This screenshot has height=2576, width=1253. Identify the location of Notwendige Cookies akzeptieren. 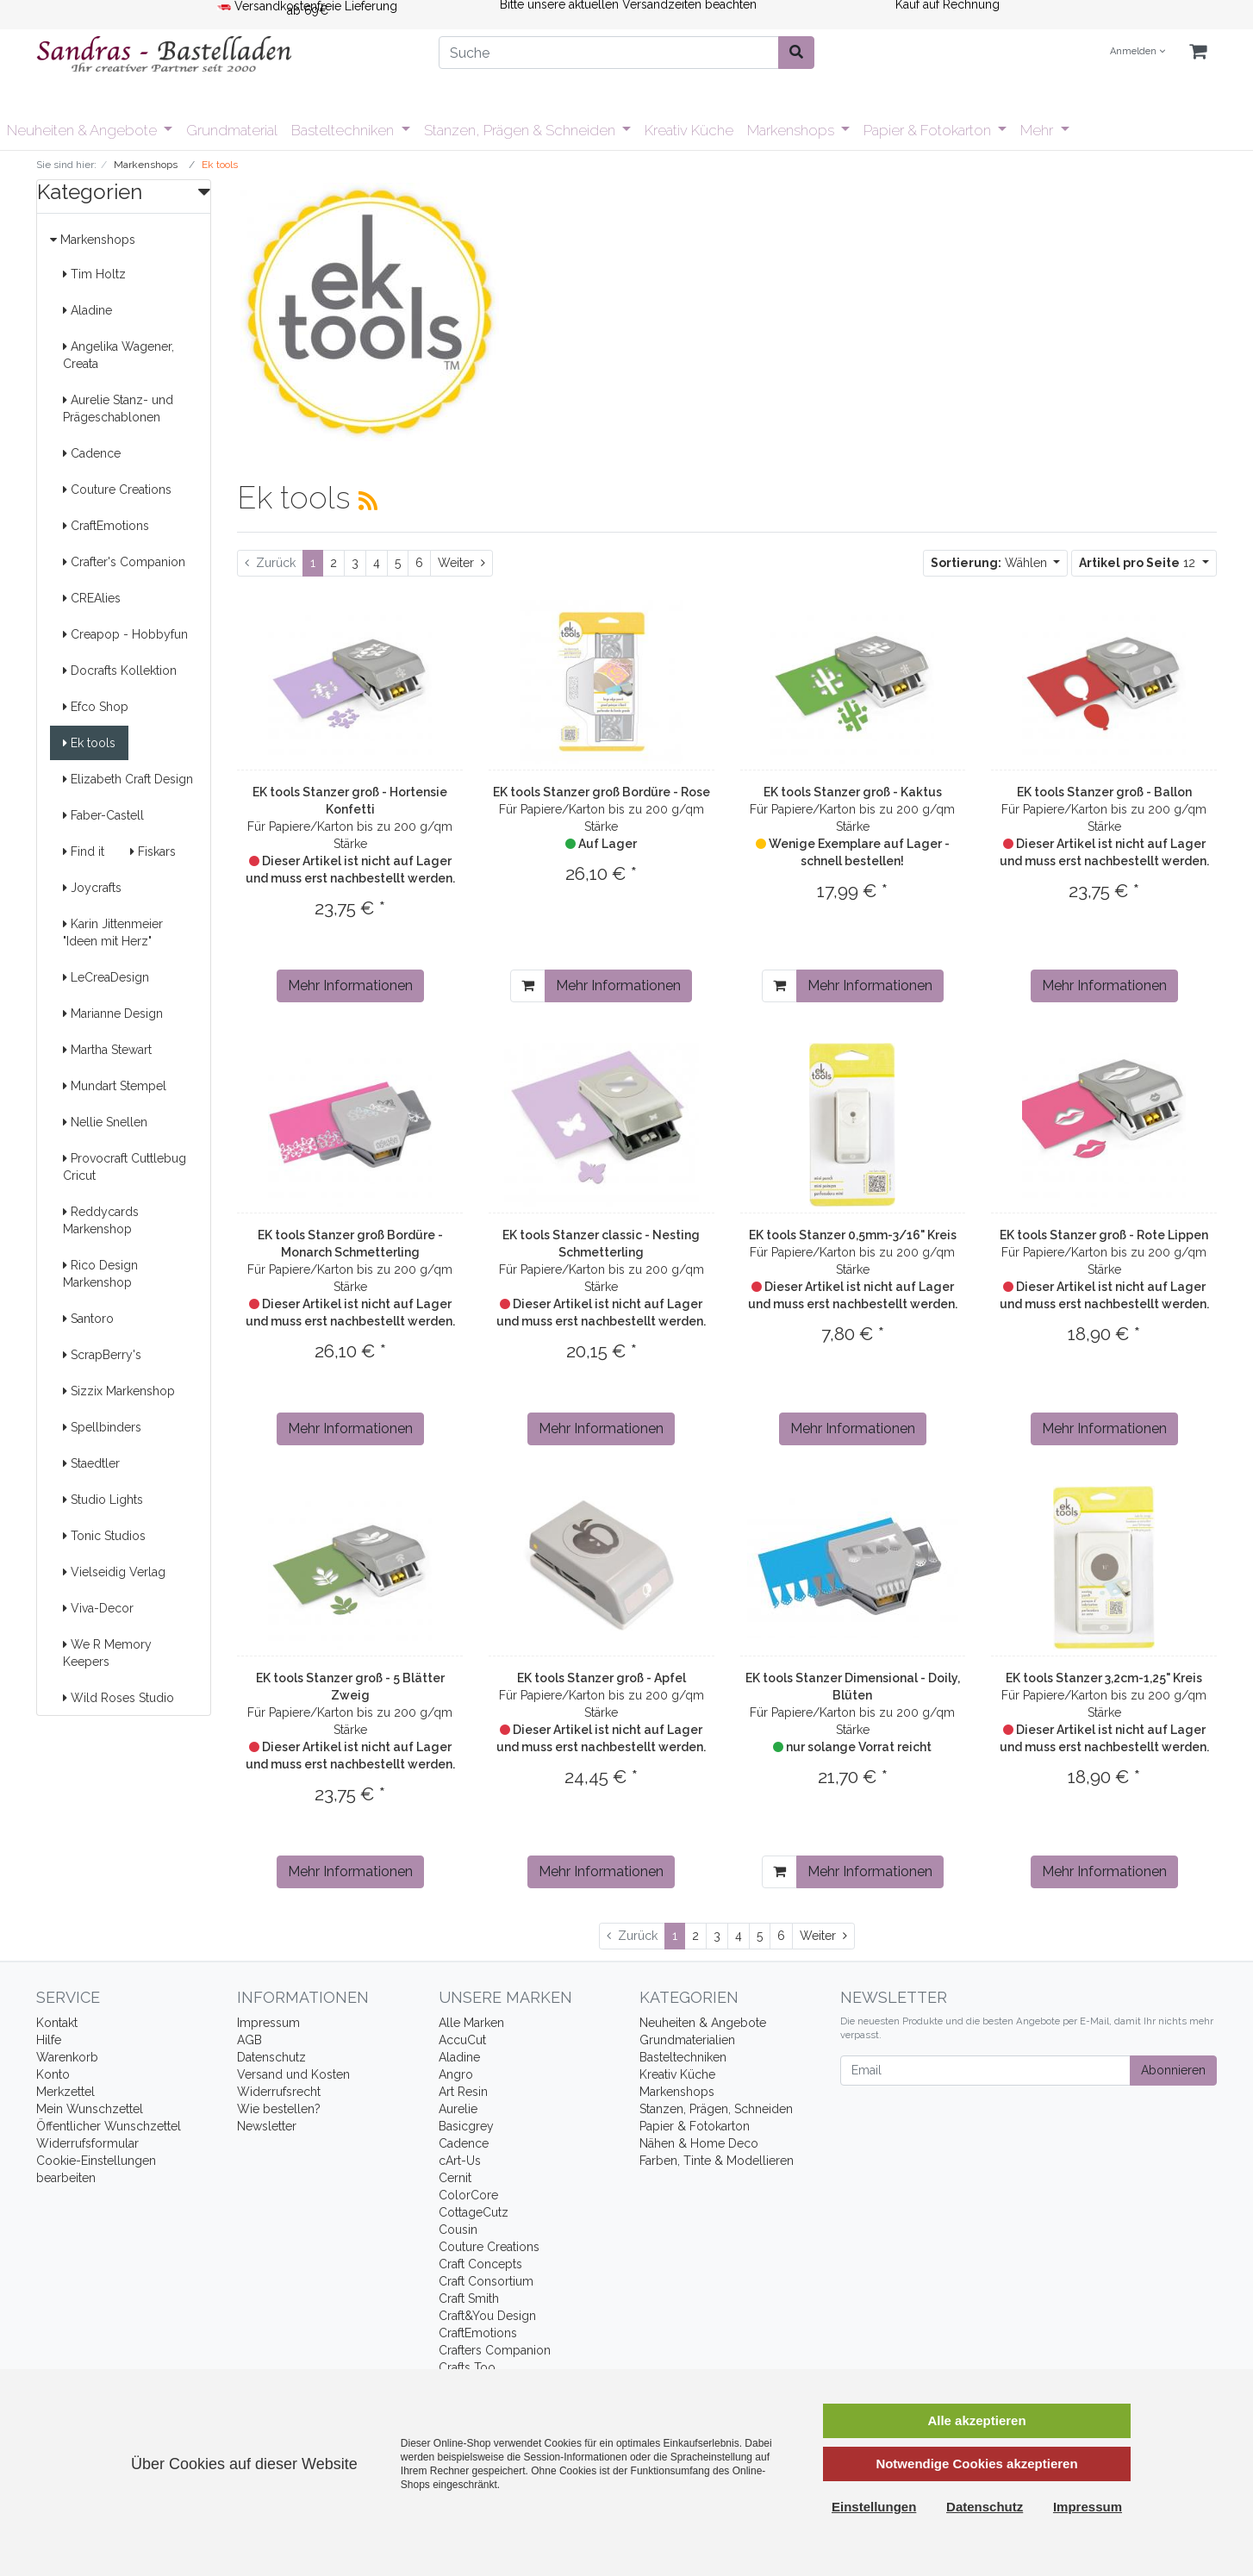
(976, 2463).